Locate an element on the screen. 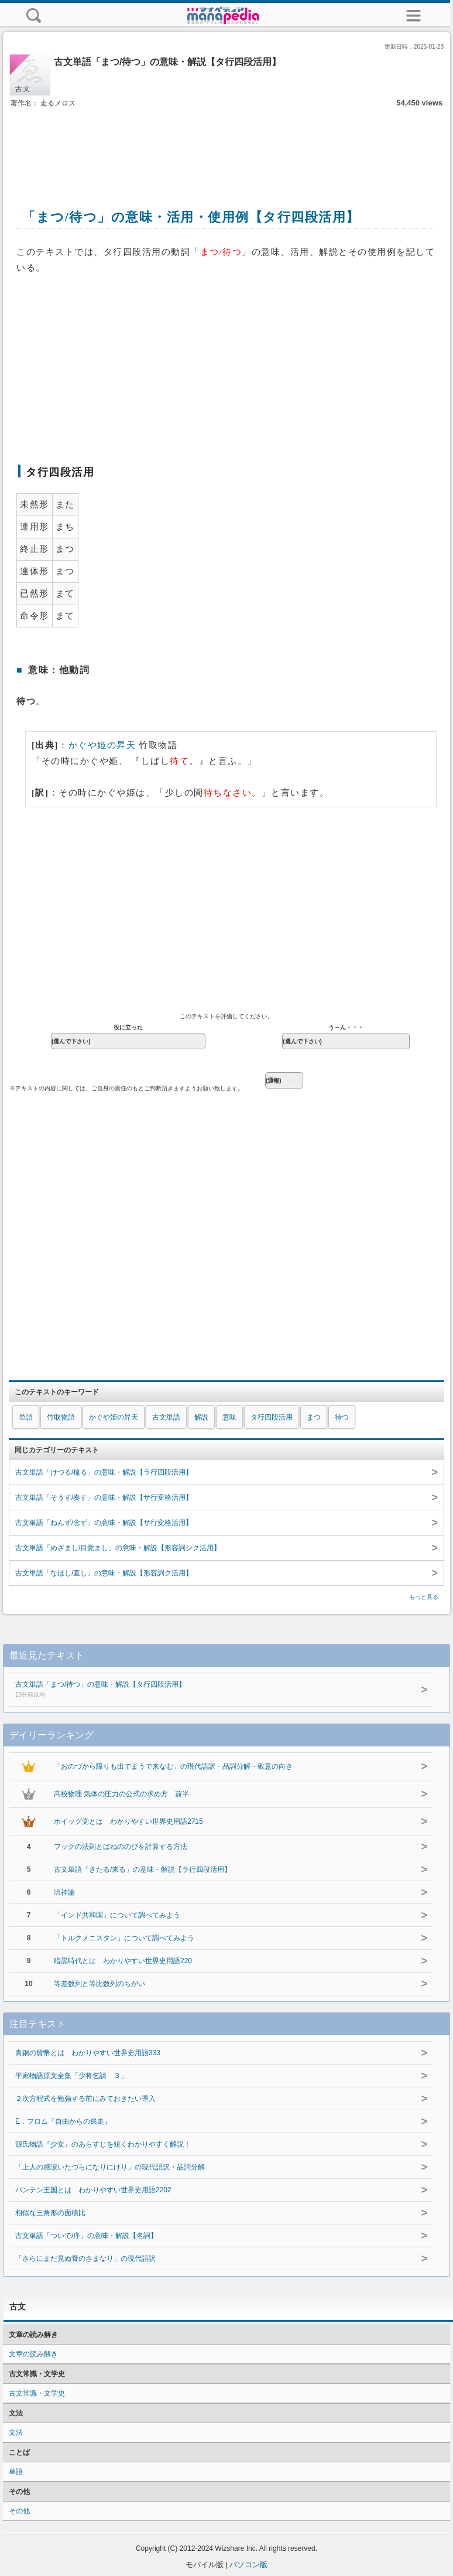 This screenshot has height=2576, width=453. 単語 is located at coordinates (26, 1417).